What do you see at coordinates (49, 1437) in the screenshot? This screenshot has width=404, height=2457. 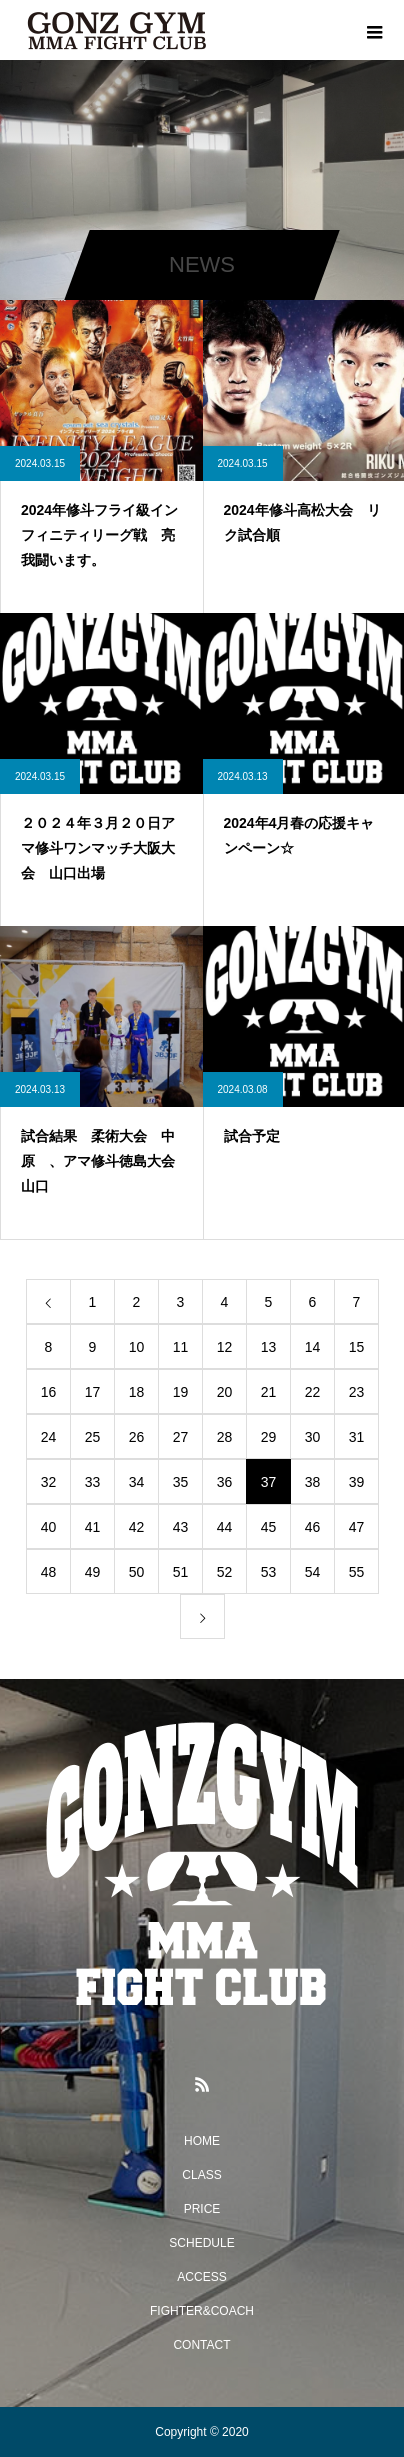 I see `24` at bounding box center [49, 1437].